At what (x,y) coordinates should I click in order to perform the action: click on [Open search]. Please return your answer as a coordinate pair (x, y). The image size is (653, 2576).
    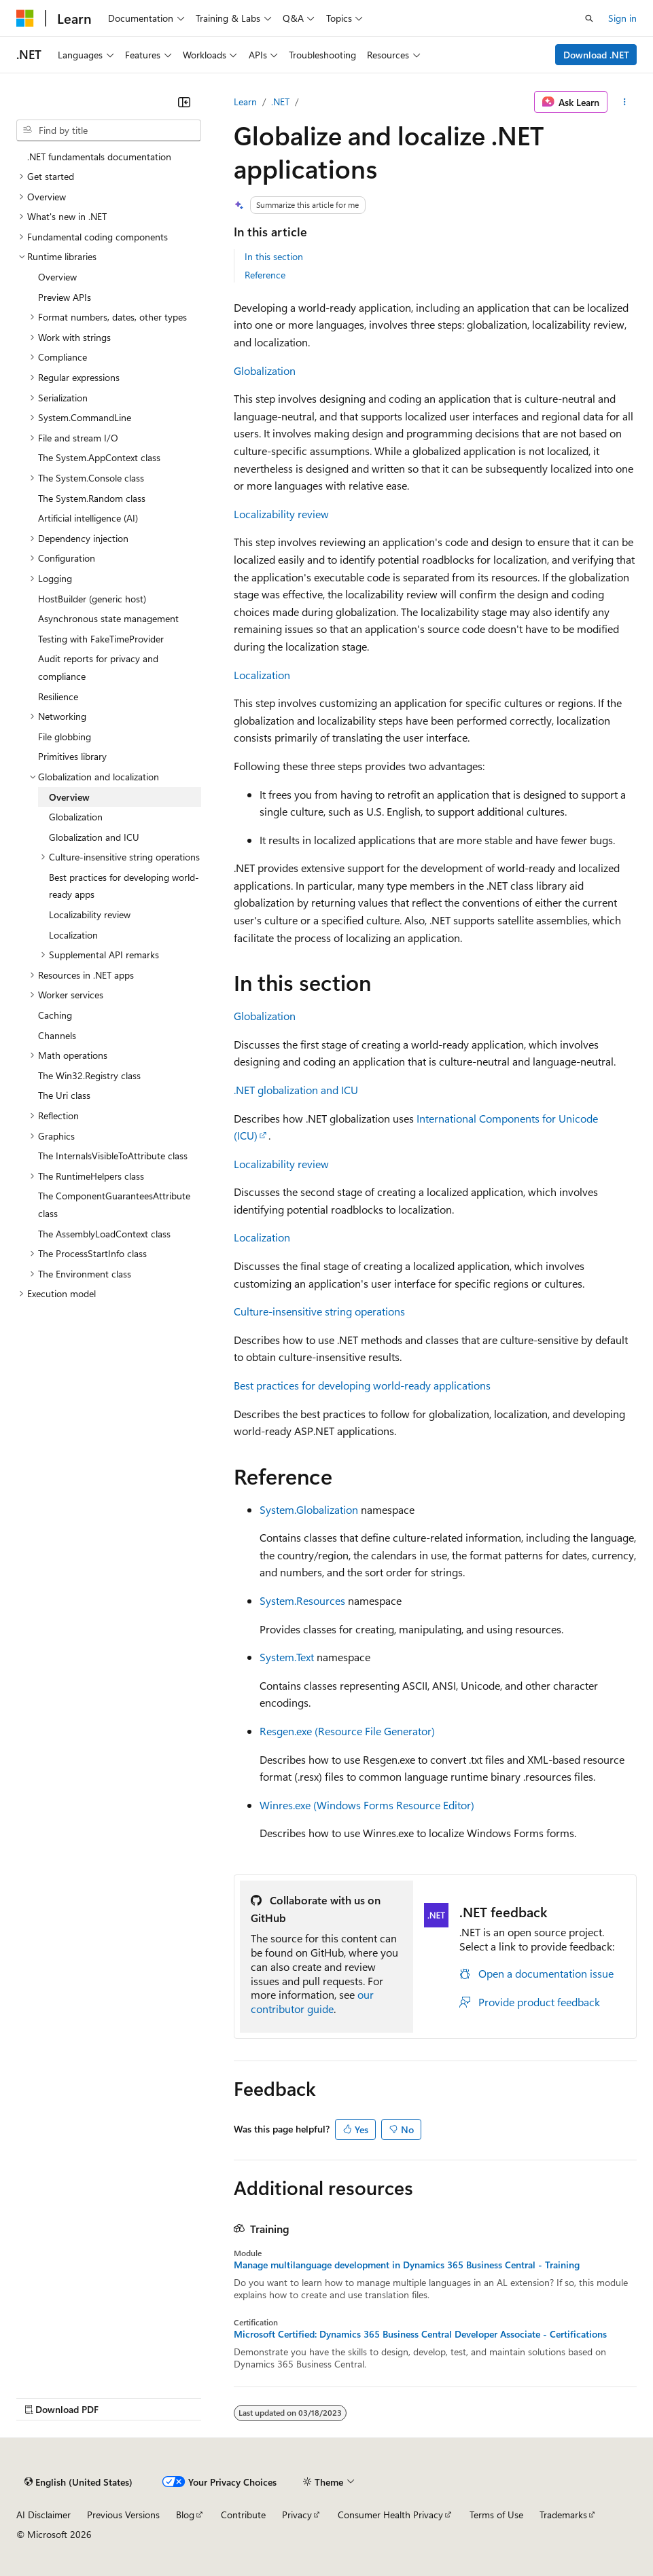
    Looking at the image, I should click on (589, 18).